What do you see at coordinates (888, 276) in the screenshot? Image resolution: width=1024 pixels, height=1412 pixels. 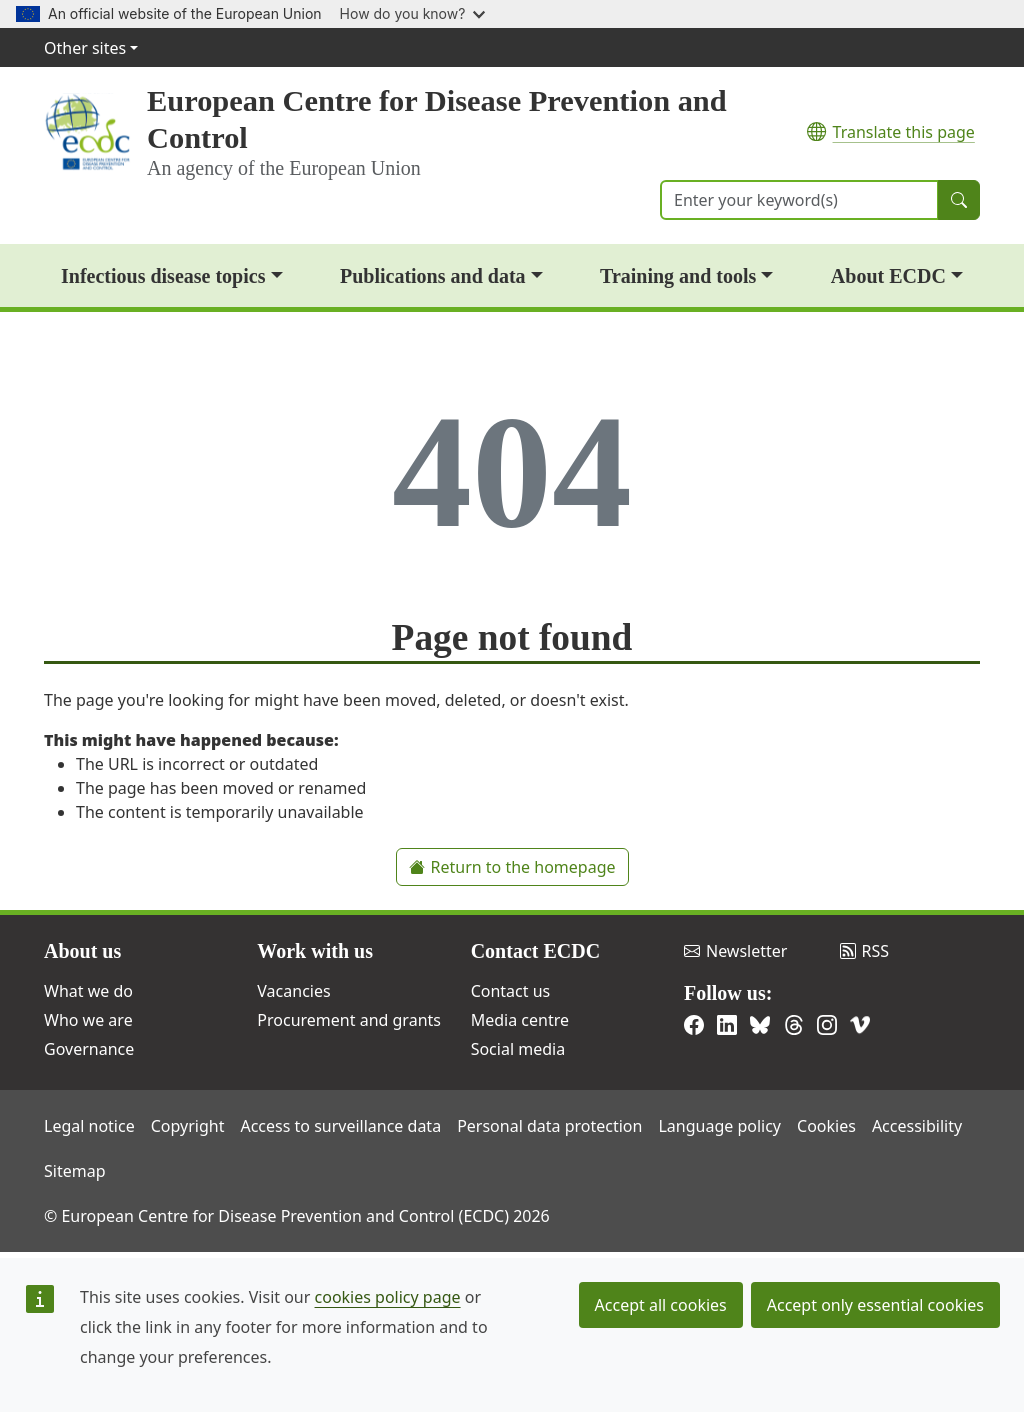 I see `About ECDC` at bounding box center [888, 276].